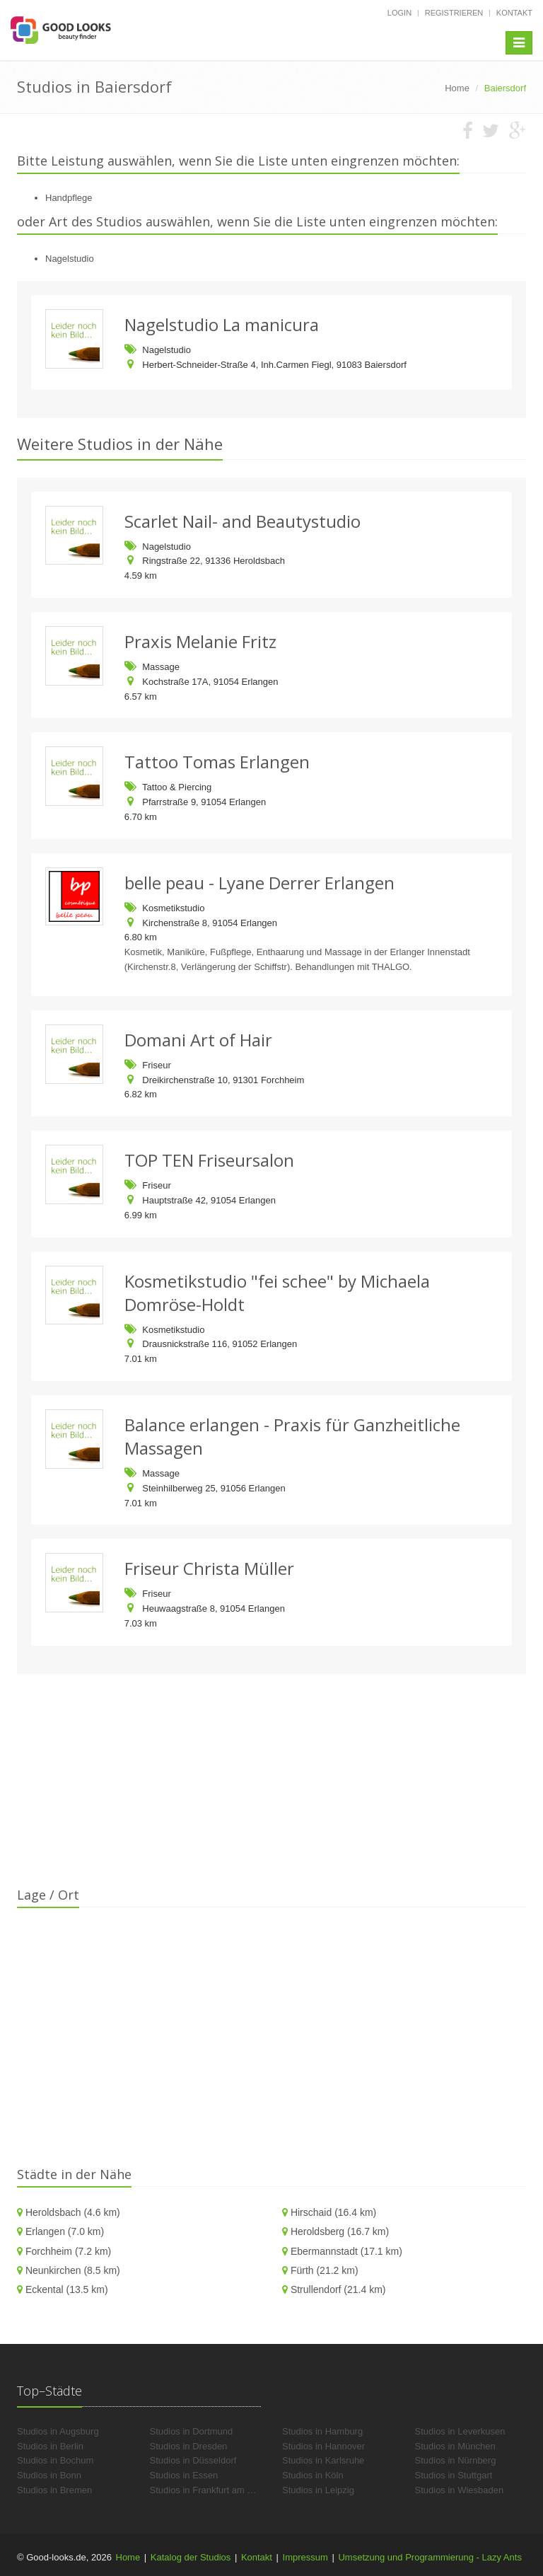 Image resolution: width=543 pixels, height=2576 pixels. Describe the element at coordinates (271, 1787) in the screenshot. I see `[Advertisement]` at that location.